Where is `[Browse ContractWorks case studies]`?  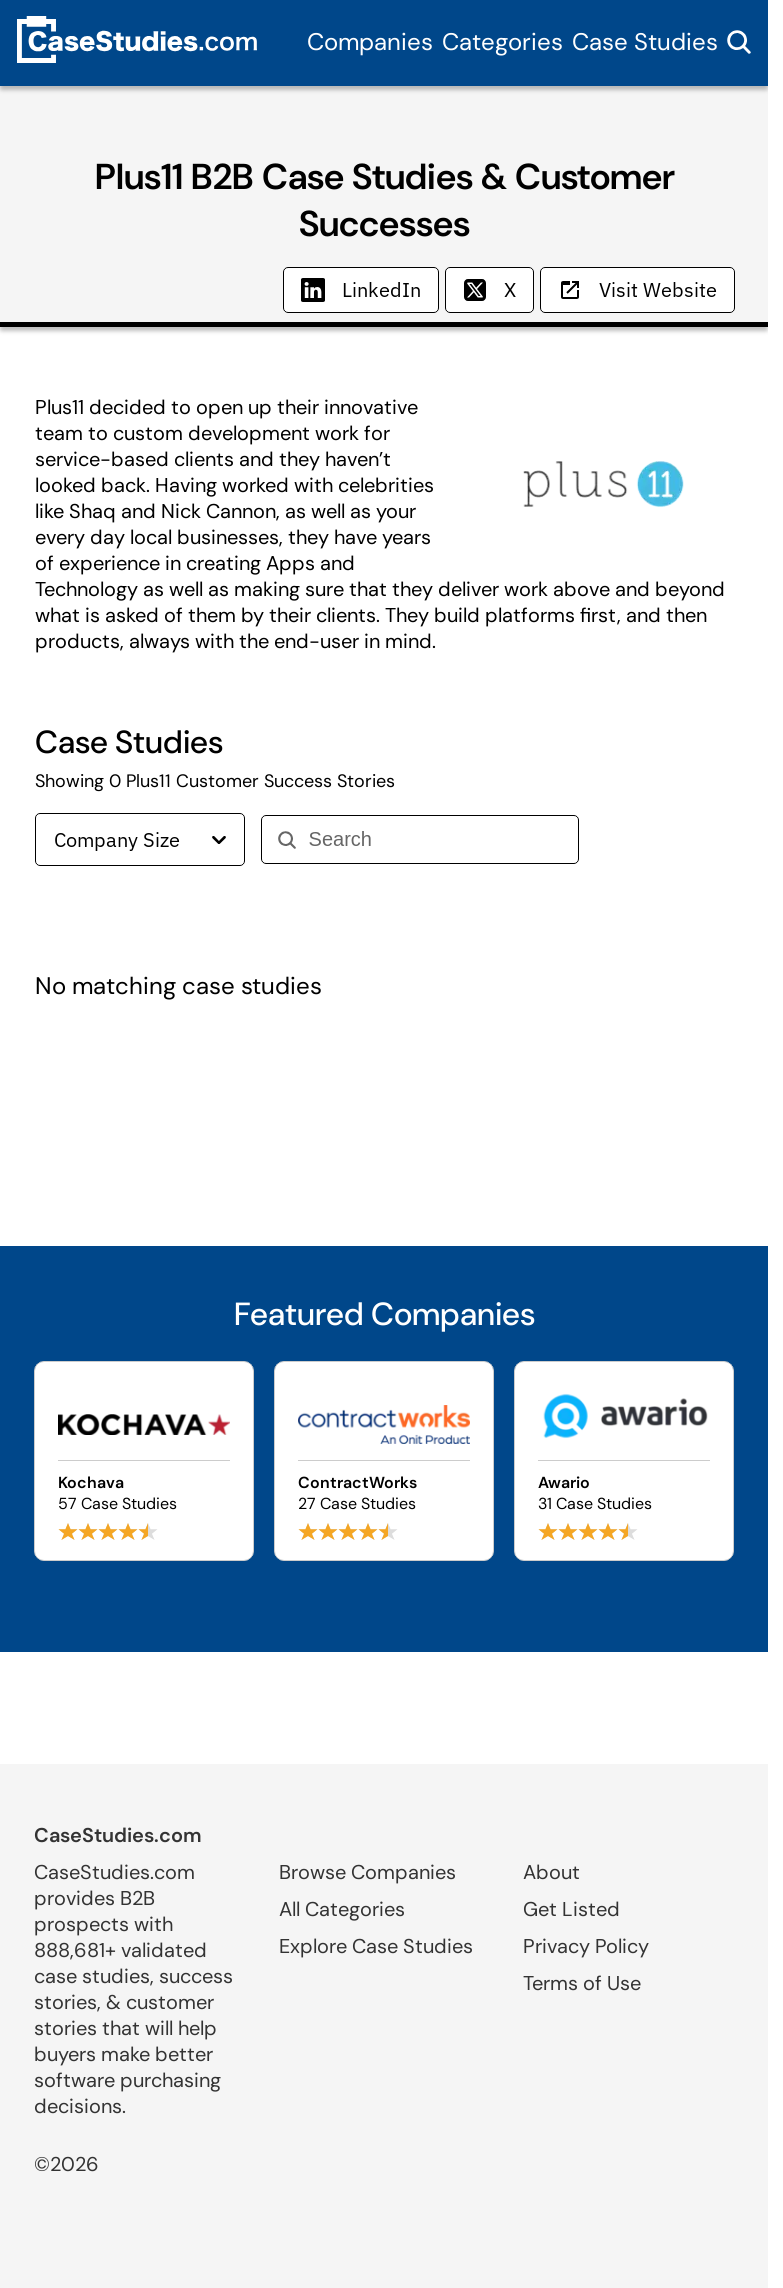 [Browse ContractWorks case studies] is located at coordinates (384, 1461).